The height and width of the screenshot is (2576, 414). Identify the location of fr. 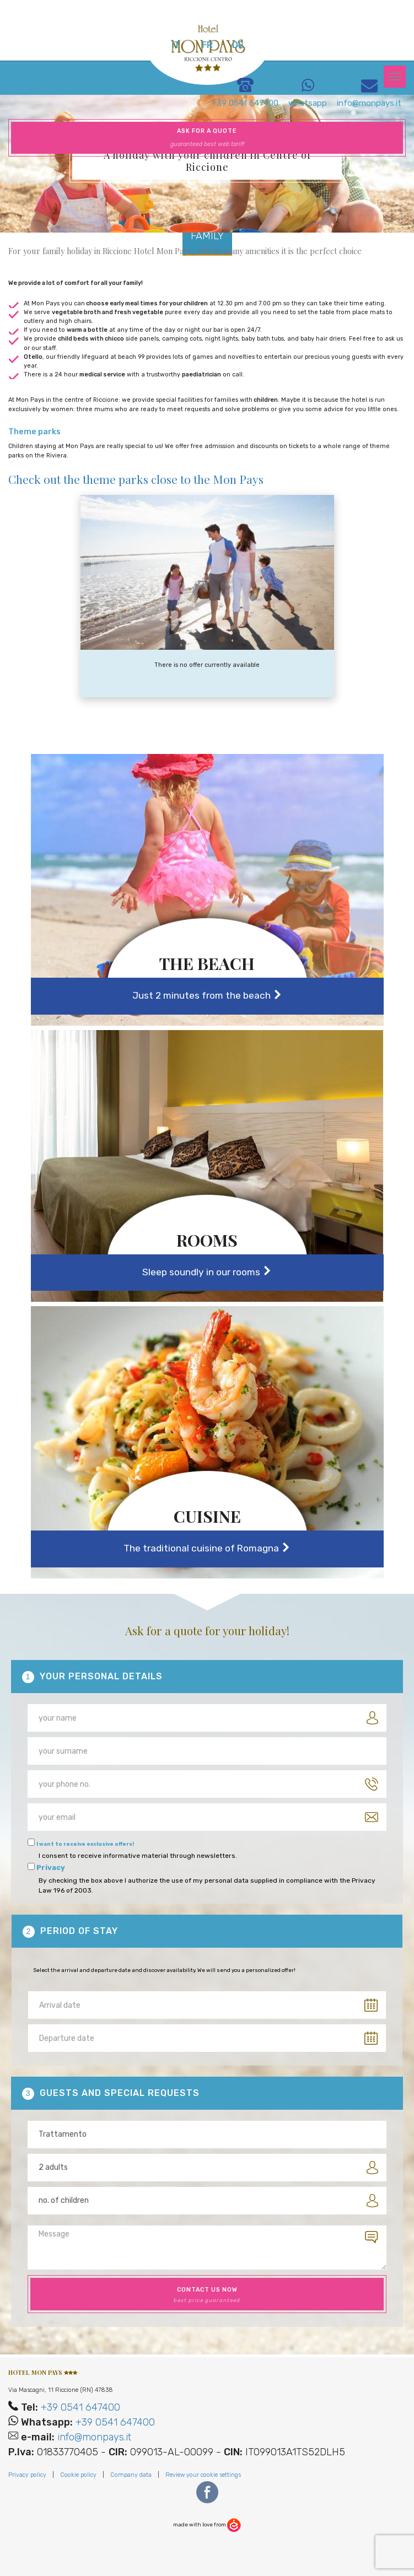
(207, 45).